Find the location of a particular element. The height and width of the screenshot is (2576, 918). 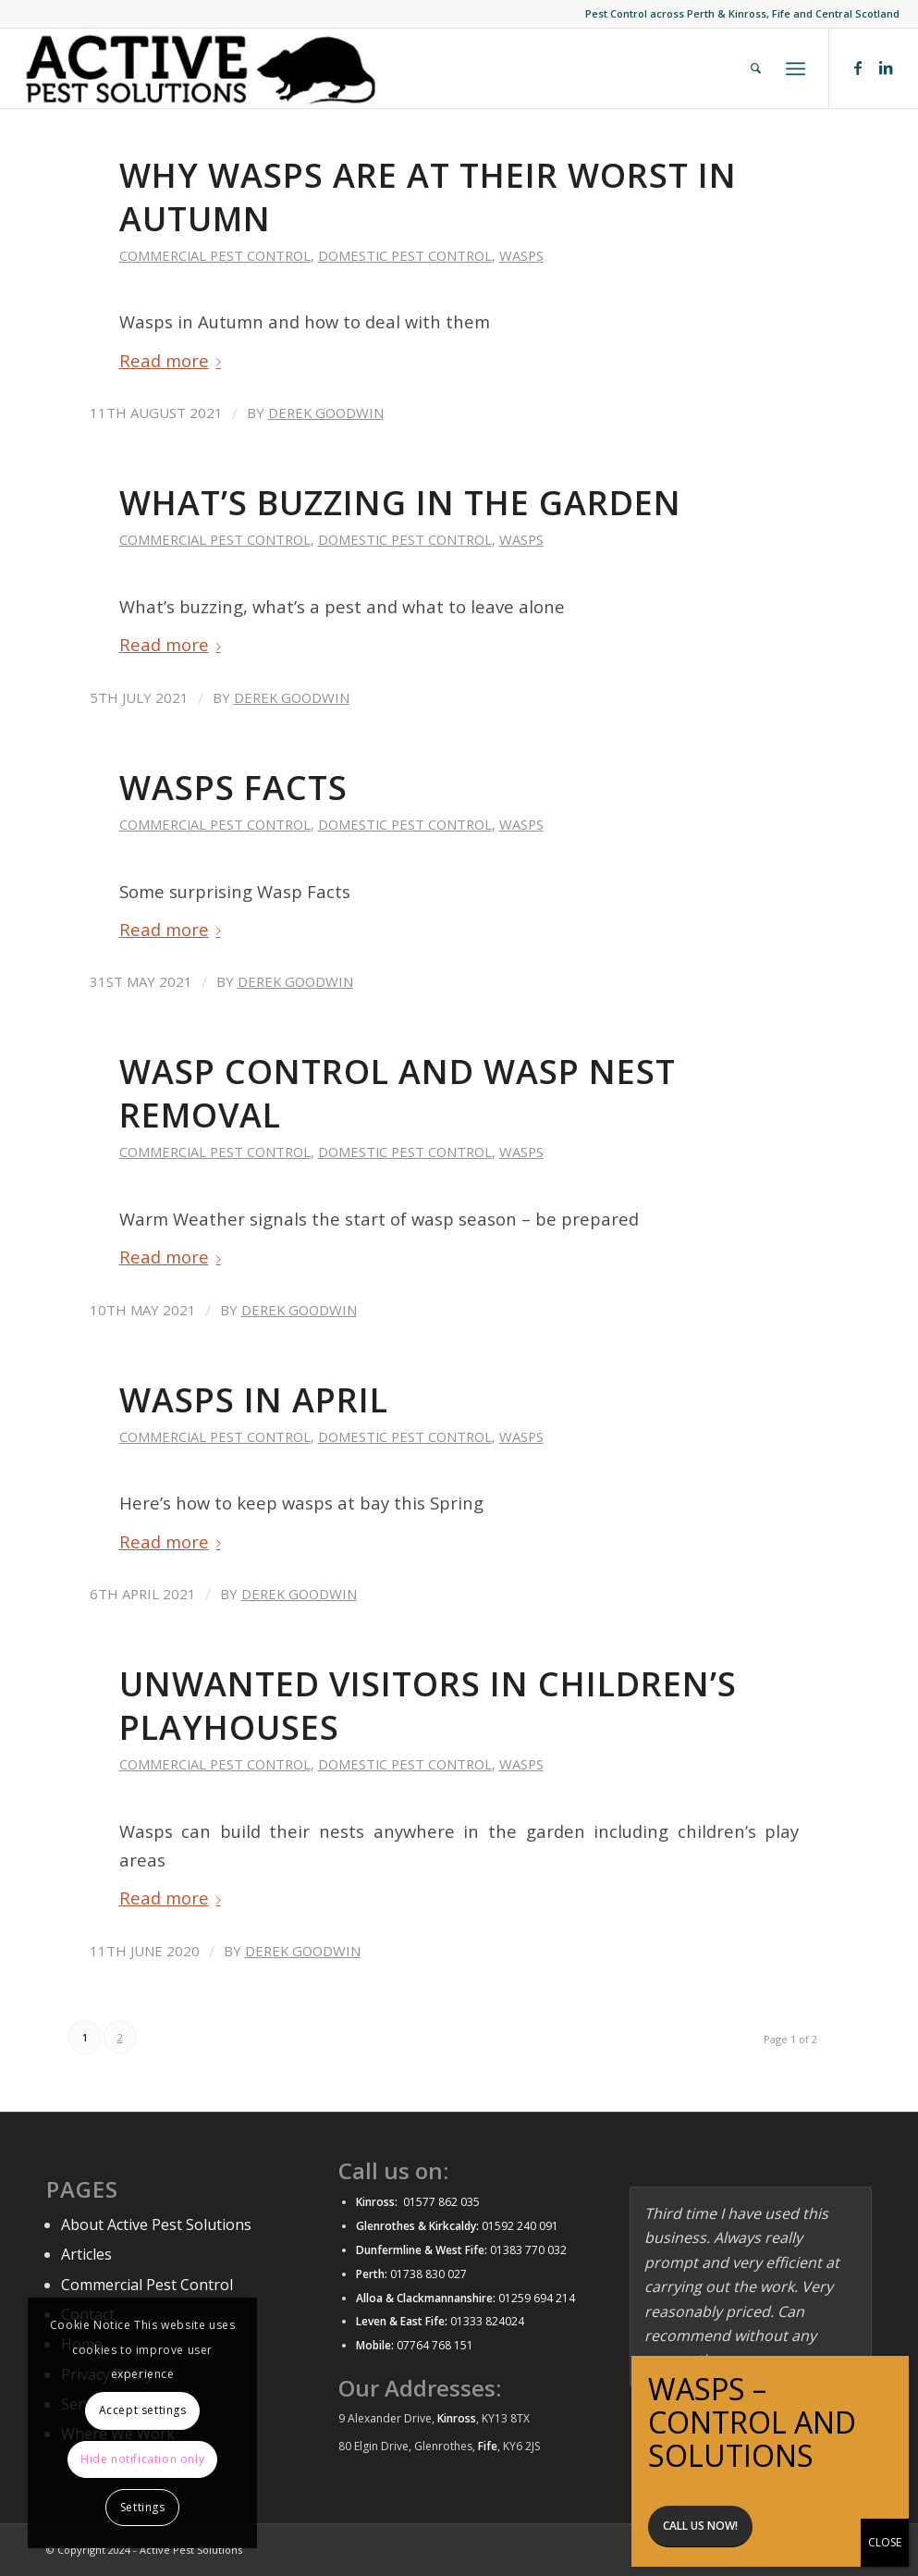

01592 240 091 is located at coordinates (520, 2226).